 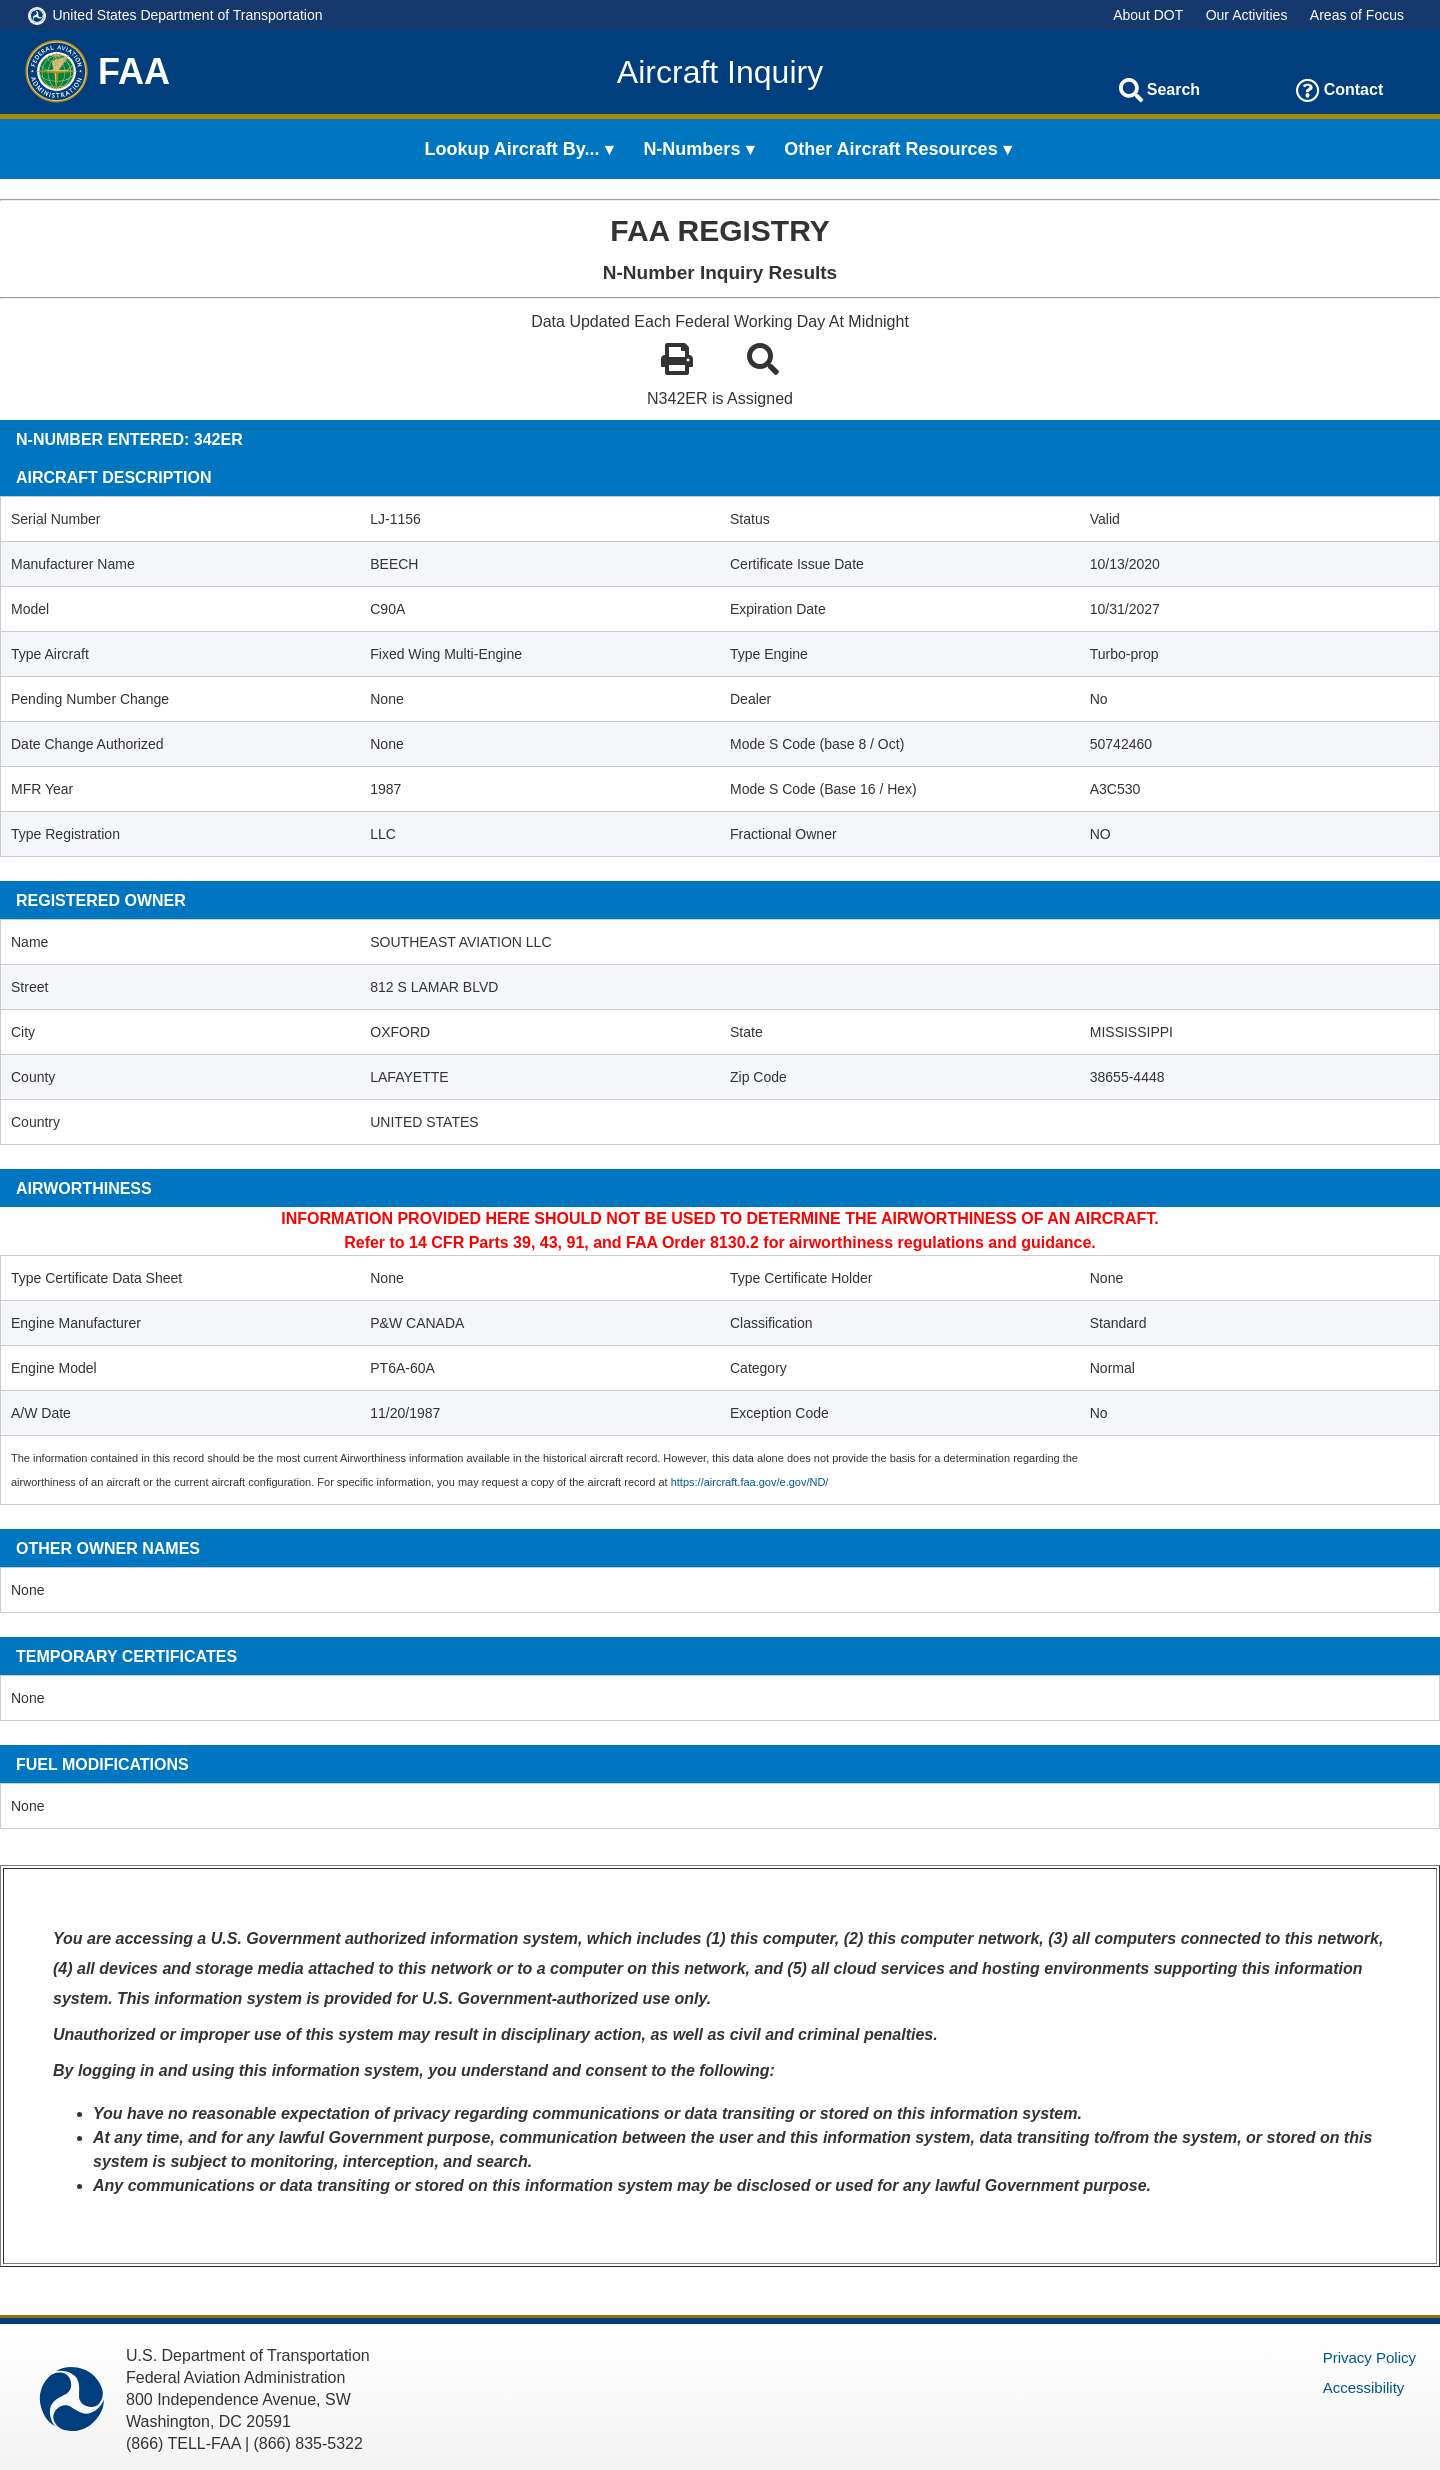 What do you see at coordinates (1364, 2387) in the screenshot?
I see `Accessibility` at bounding box center [1364, 2387].